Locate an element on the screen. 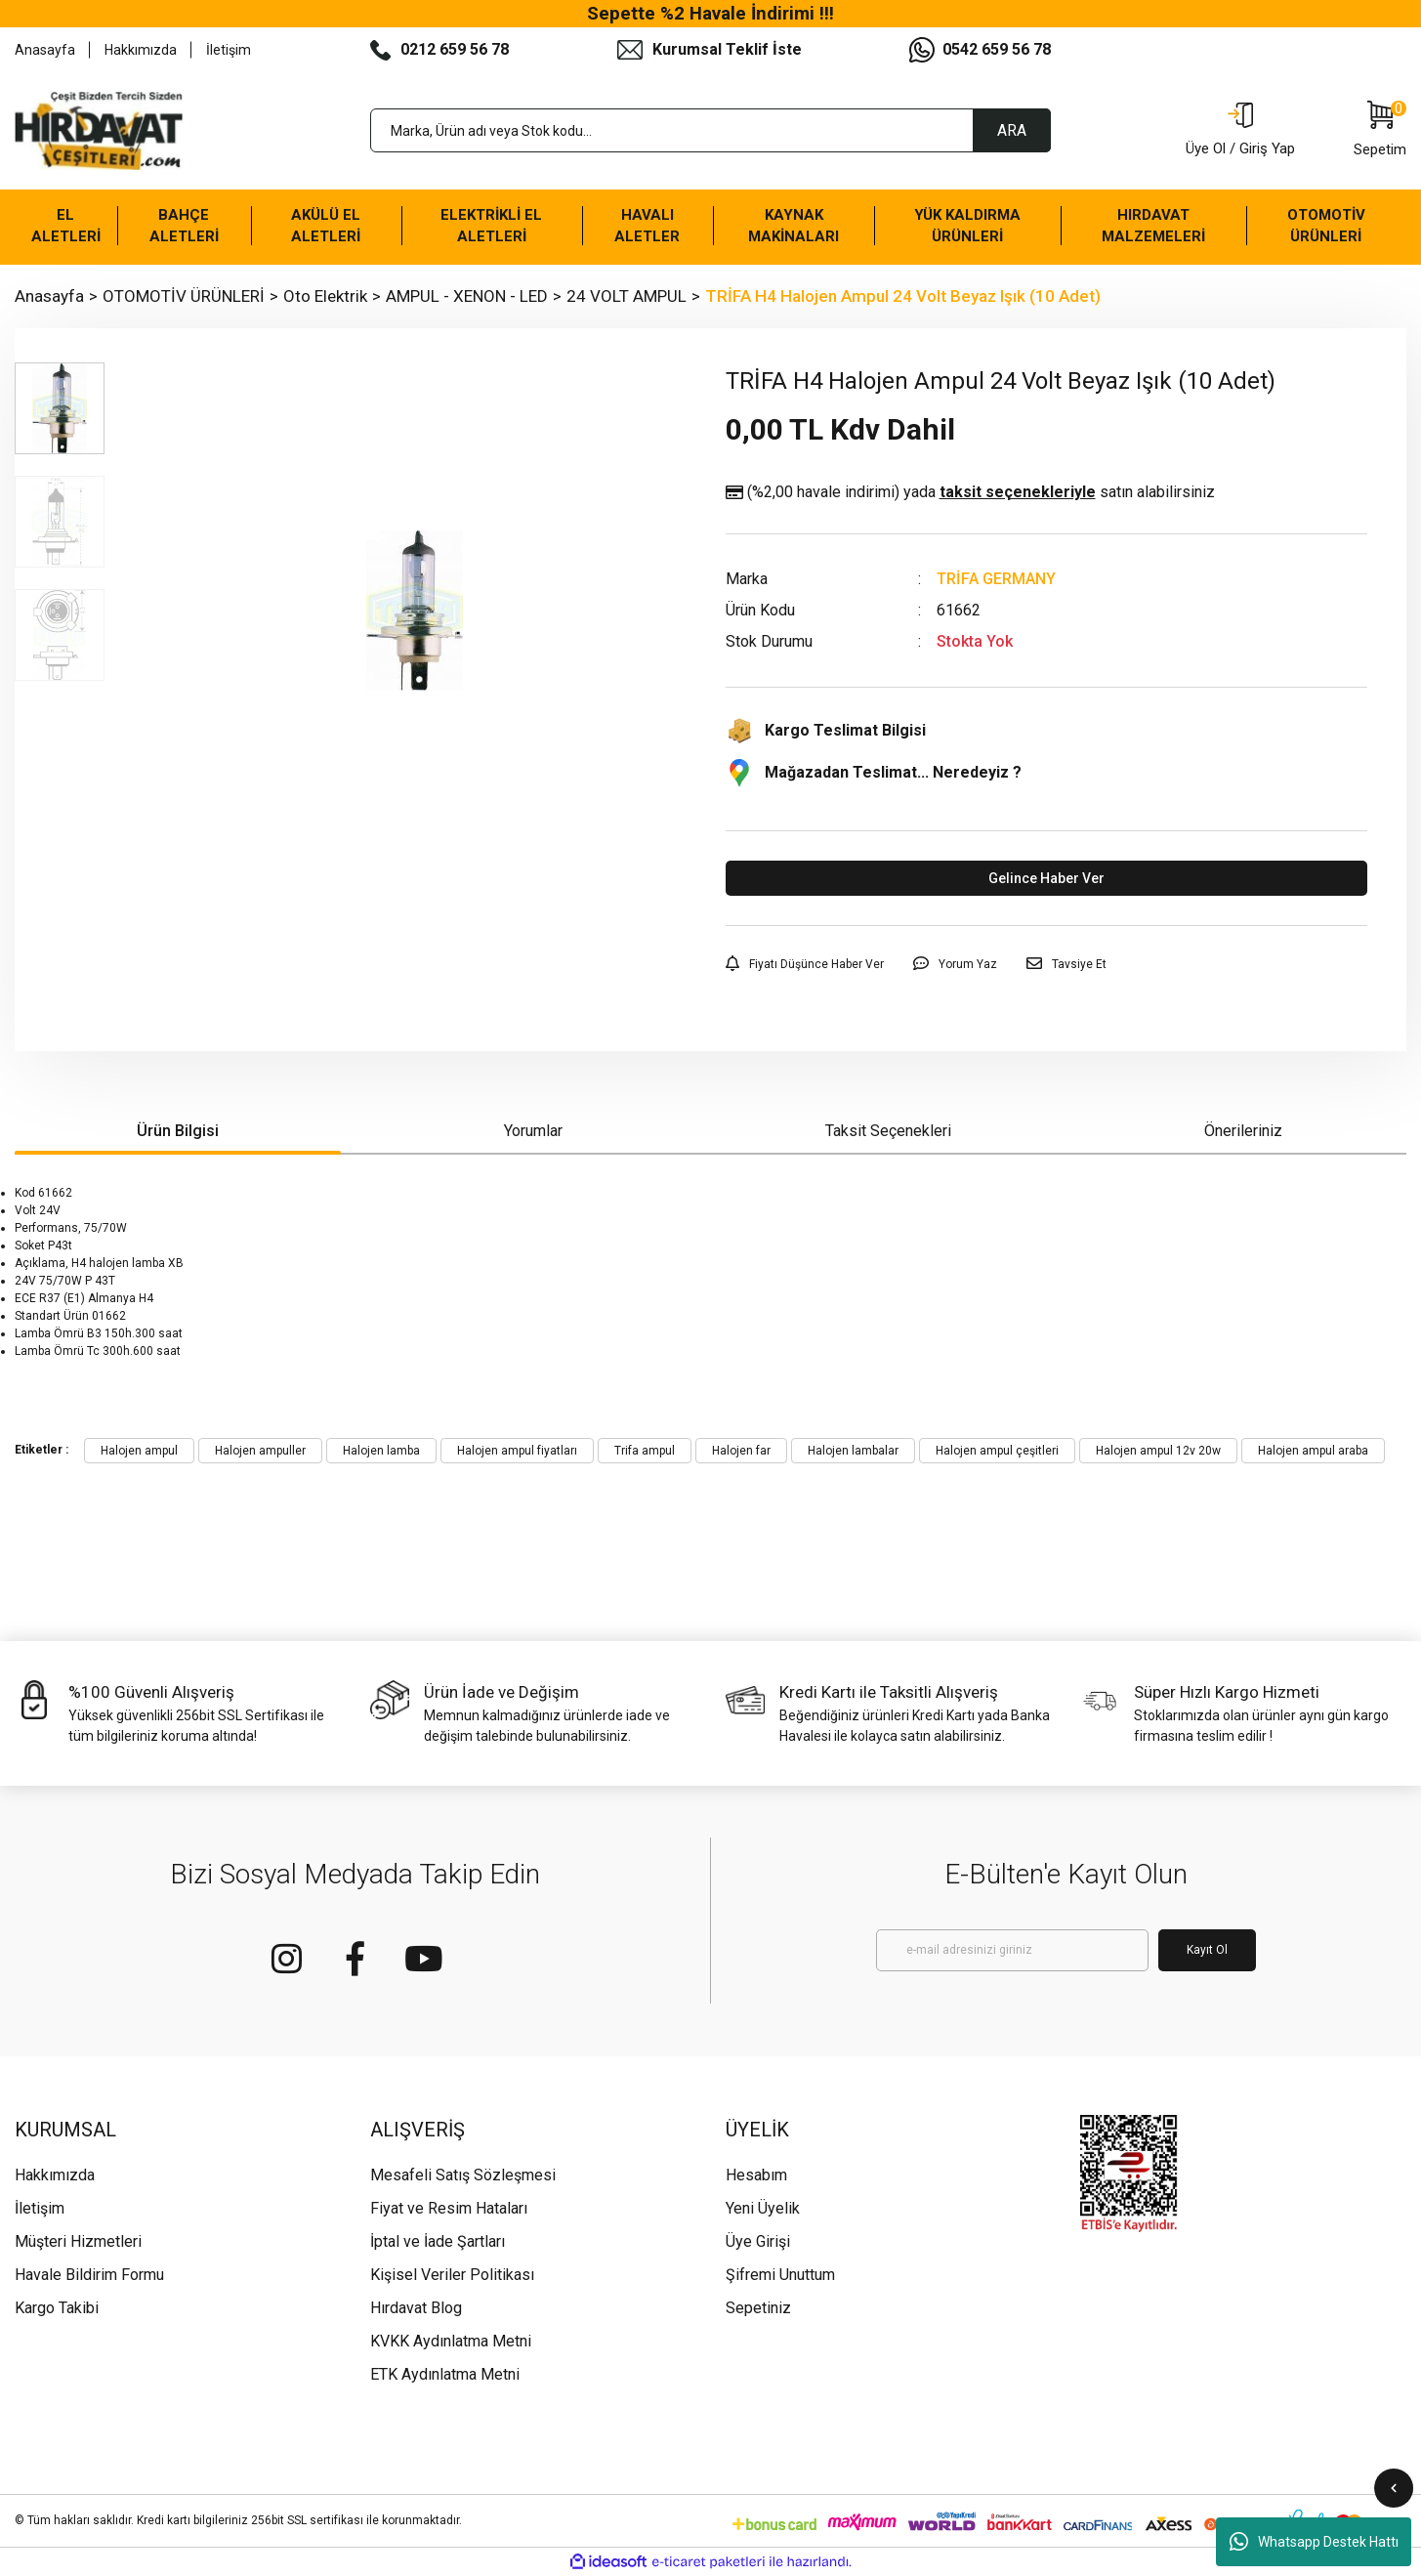  [Search] is located at coordinates (711, 130).